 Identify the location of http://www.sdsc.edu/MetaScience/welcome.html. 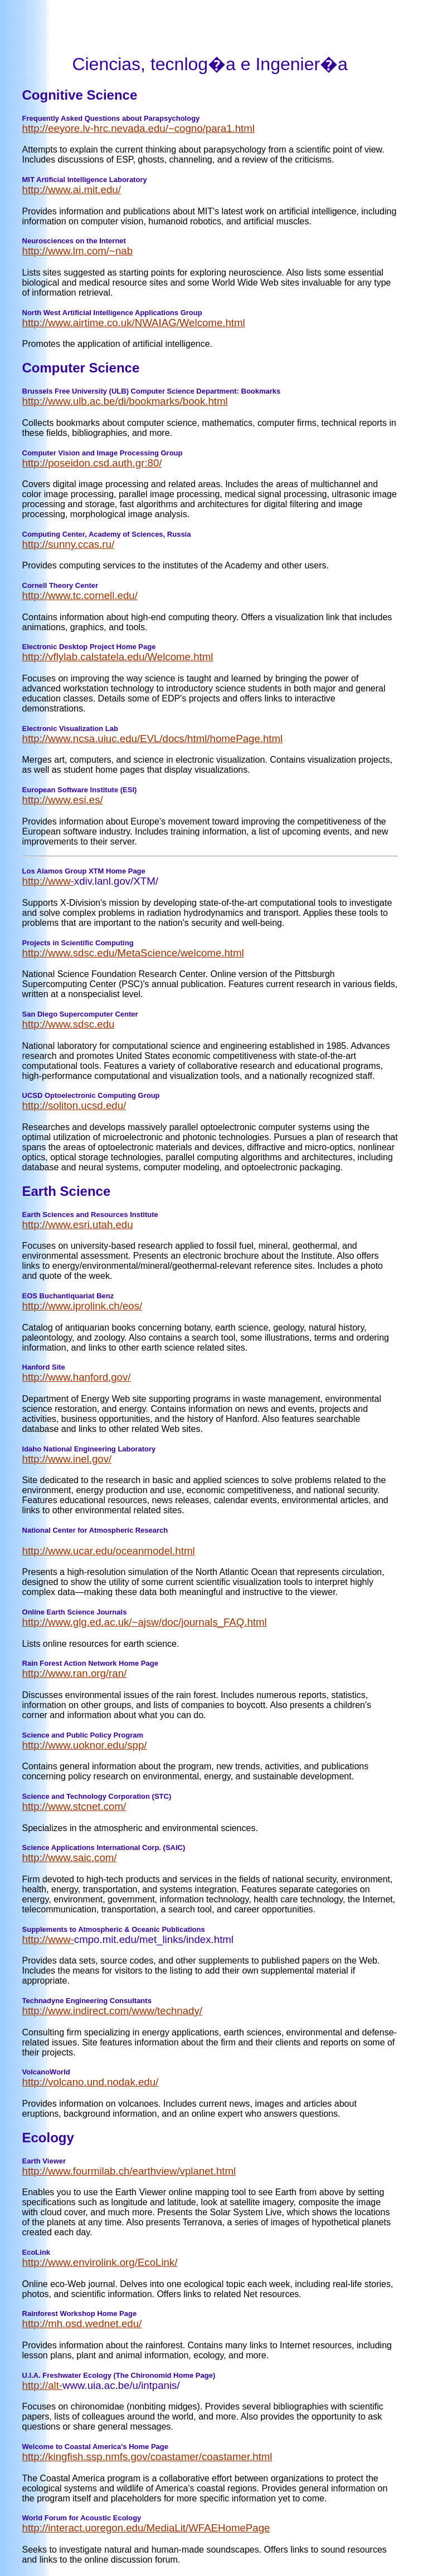
(133, 953).